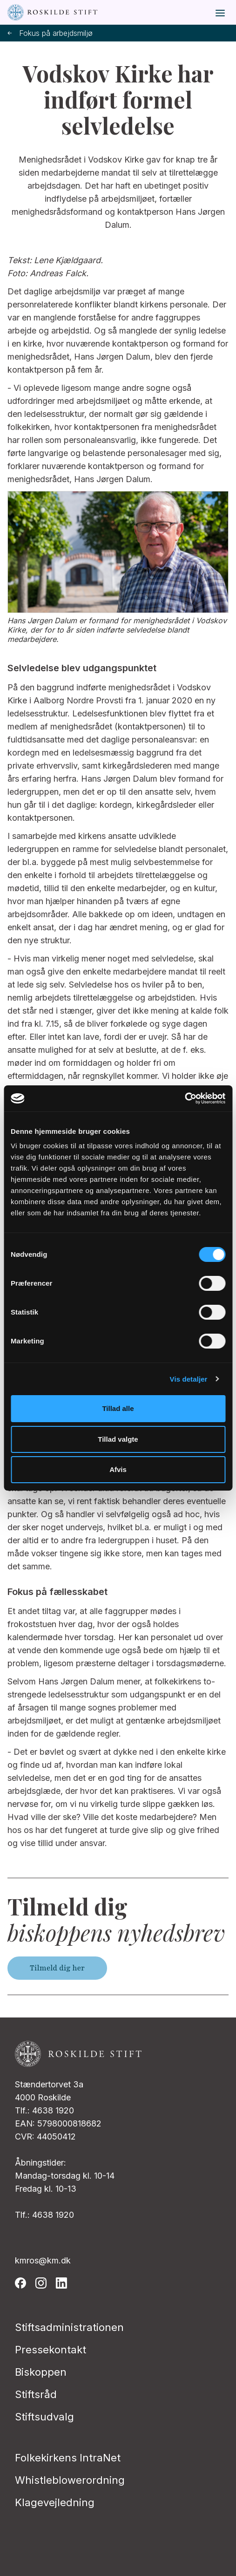 Image resolution: width=236 pixels, height=2576 pixels. What do you see at coordinates (41, 2372) in the screenshot?
I see `Biskoppen` at bounding box center [41, 2372].